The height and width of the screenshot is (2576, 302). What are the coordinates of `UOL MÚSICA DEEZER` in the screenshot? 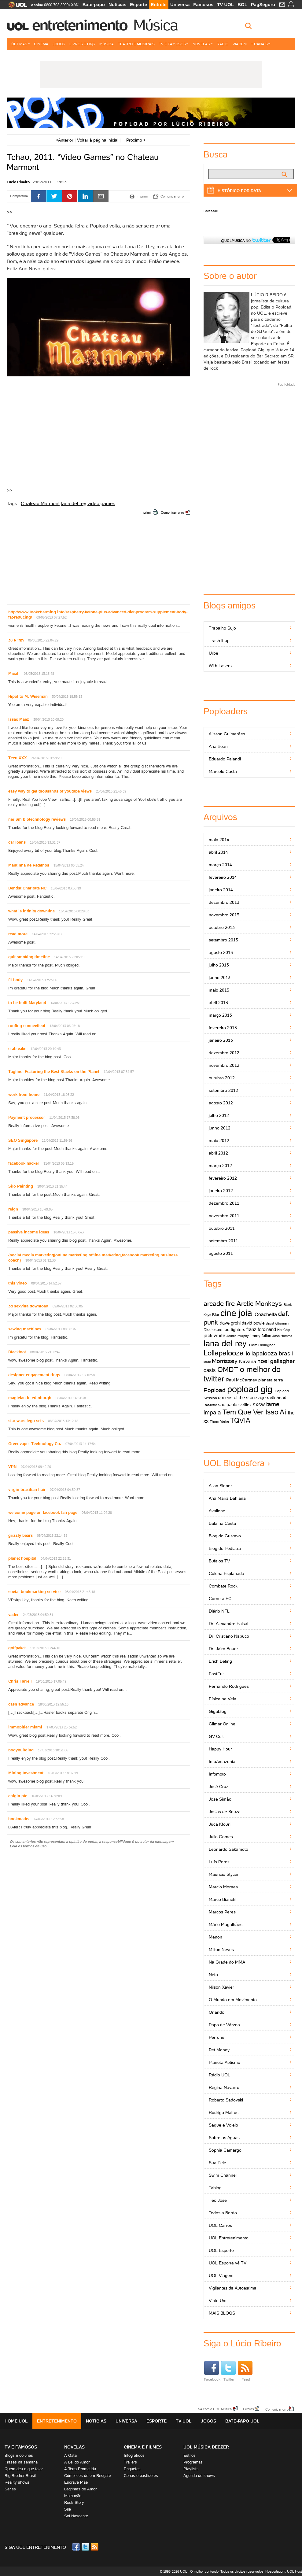 It's located at (206, 2447).